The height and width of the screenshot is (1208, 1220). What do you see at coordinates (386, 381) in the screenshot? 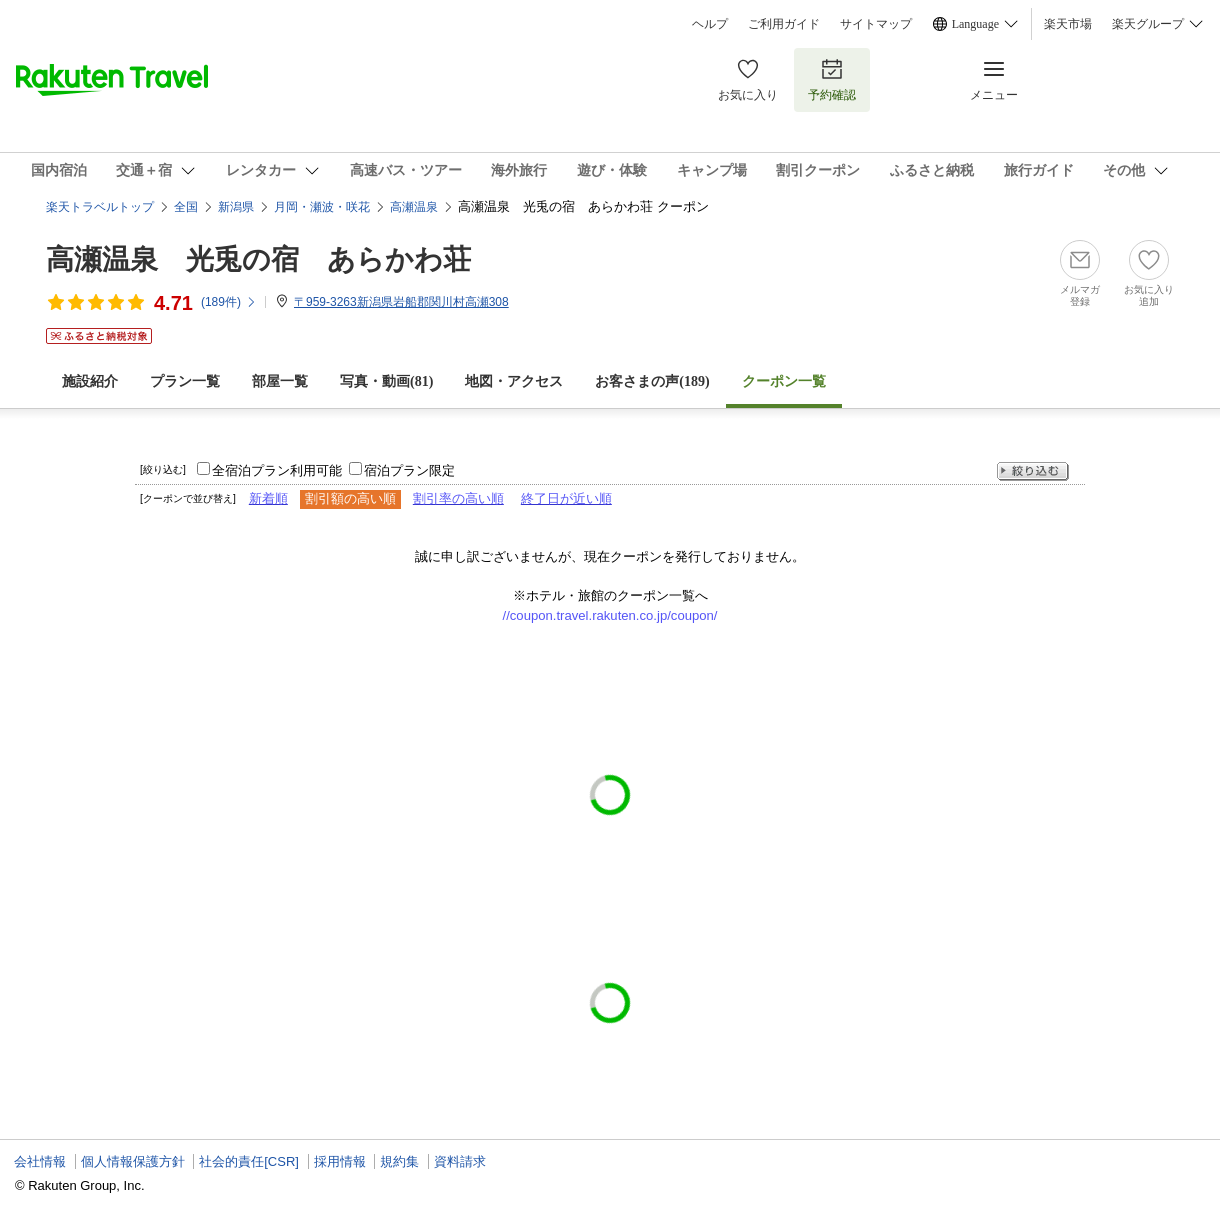
I see `写真・動画(81)` at bounding box center [386, 381].